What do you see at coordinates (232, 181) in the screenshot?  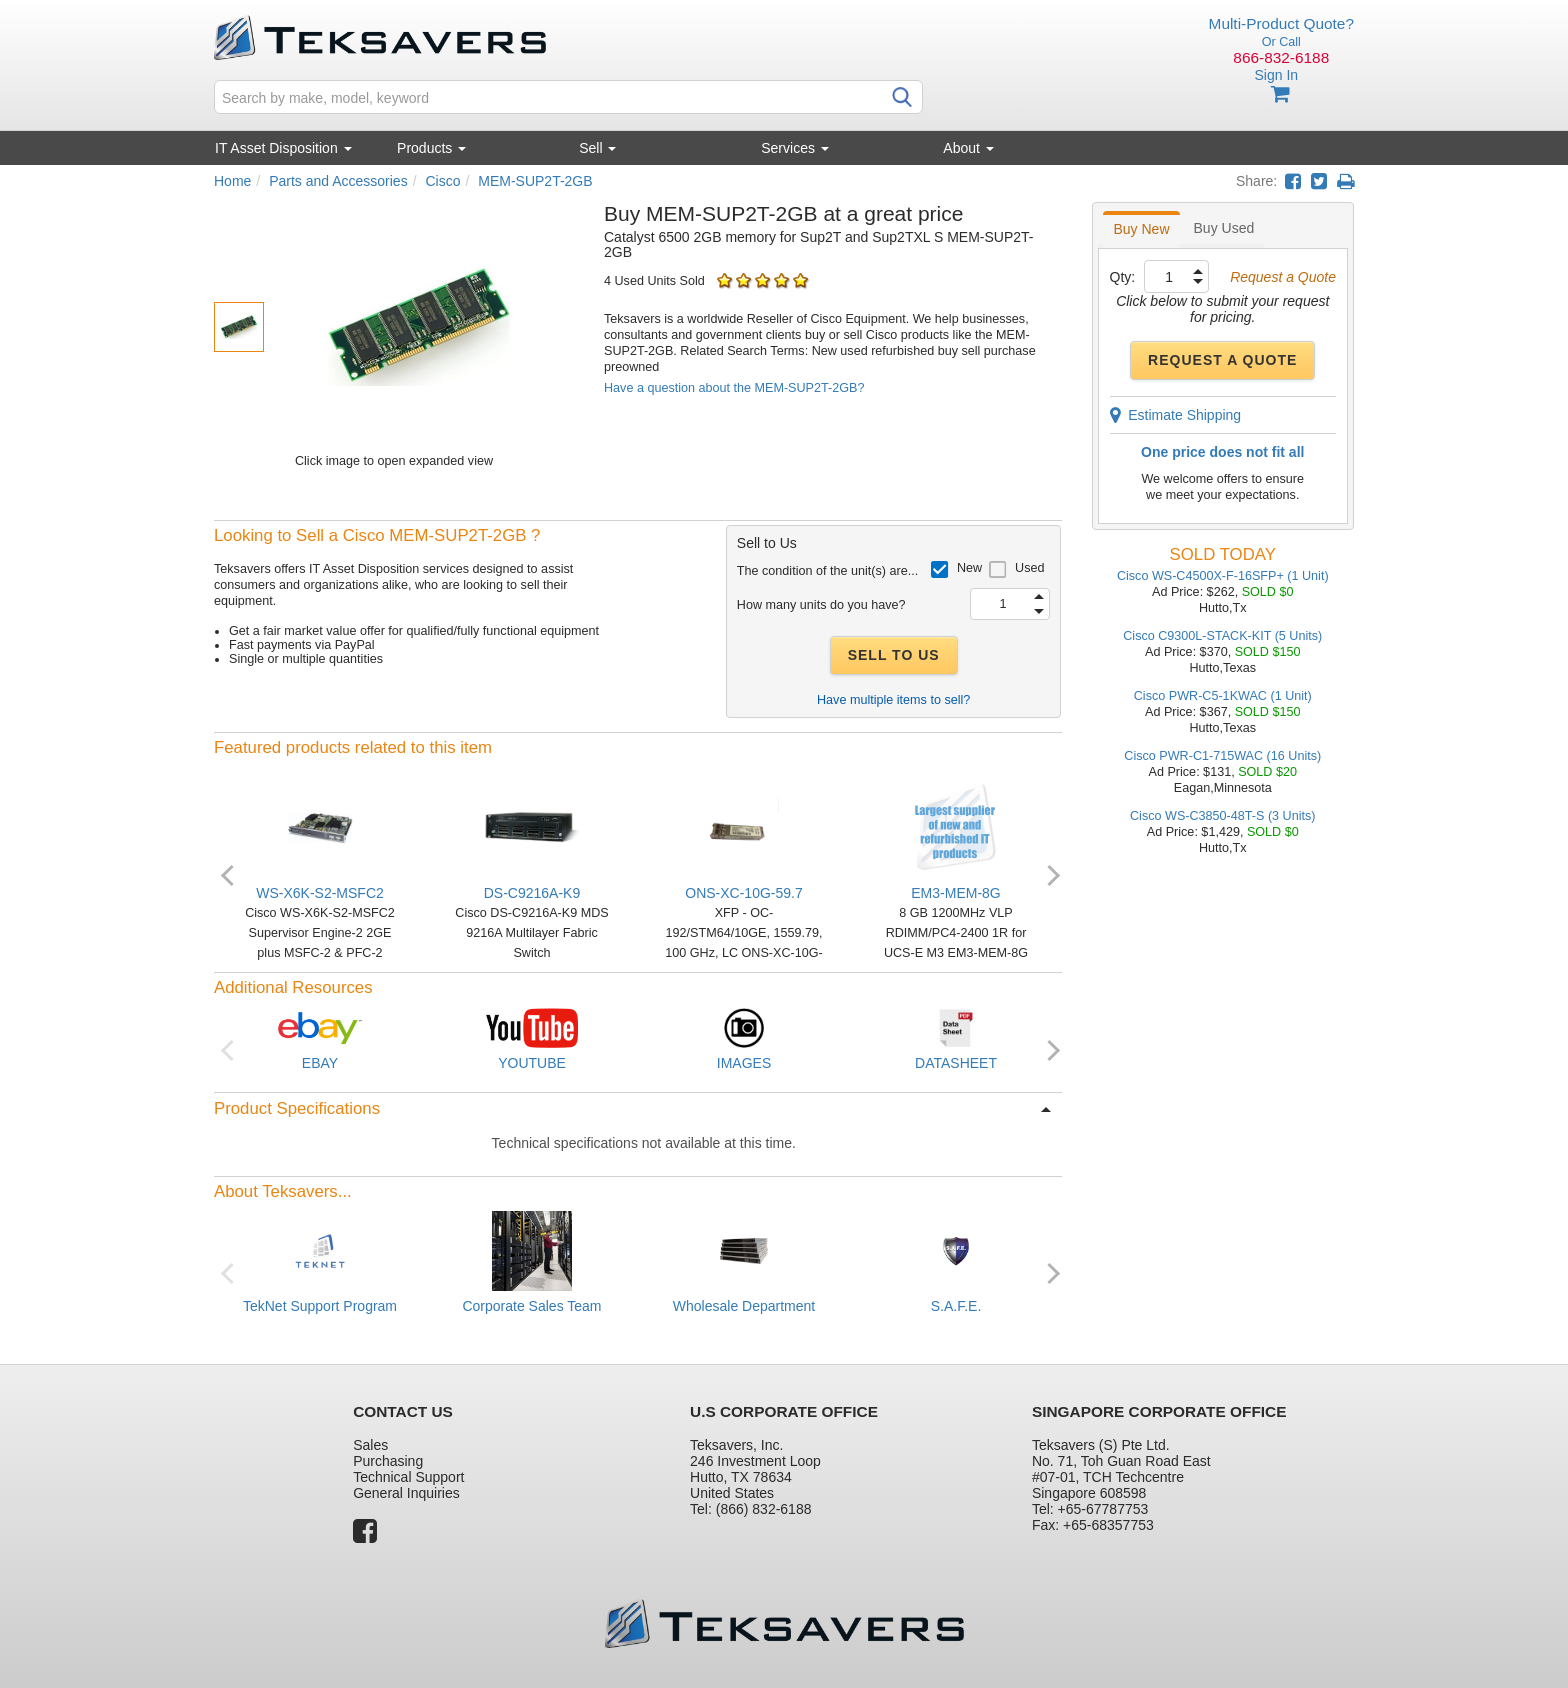 I see `Home` at bounding box center [232, 181].